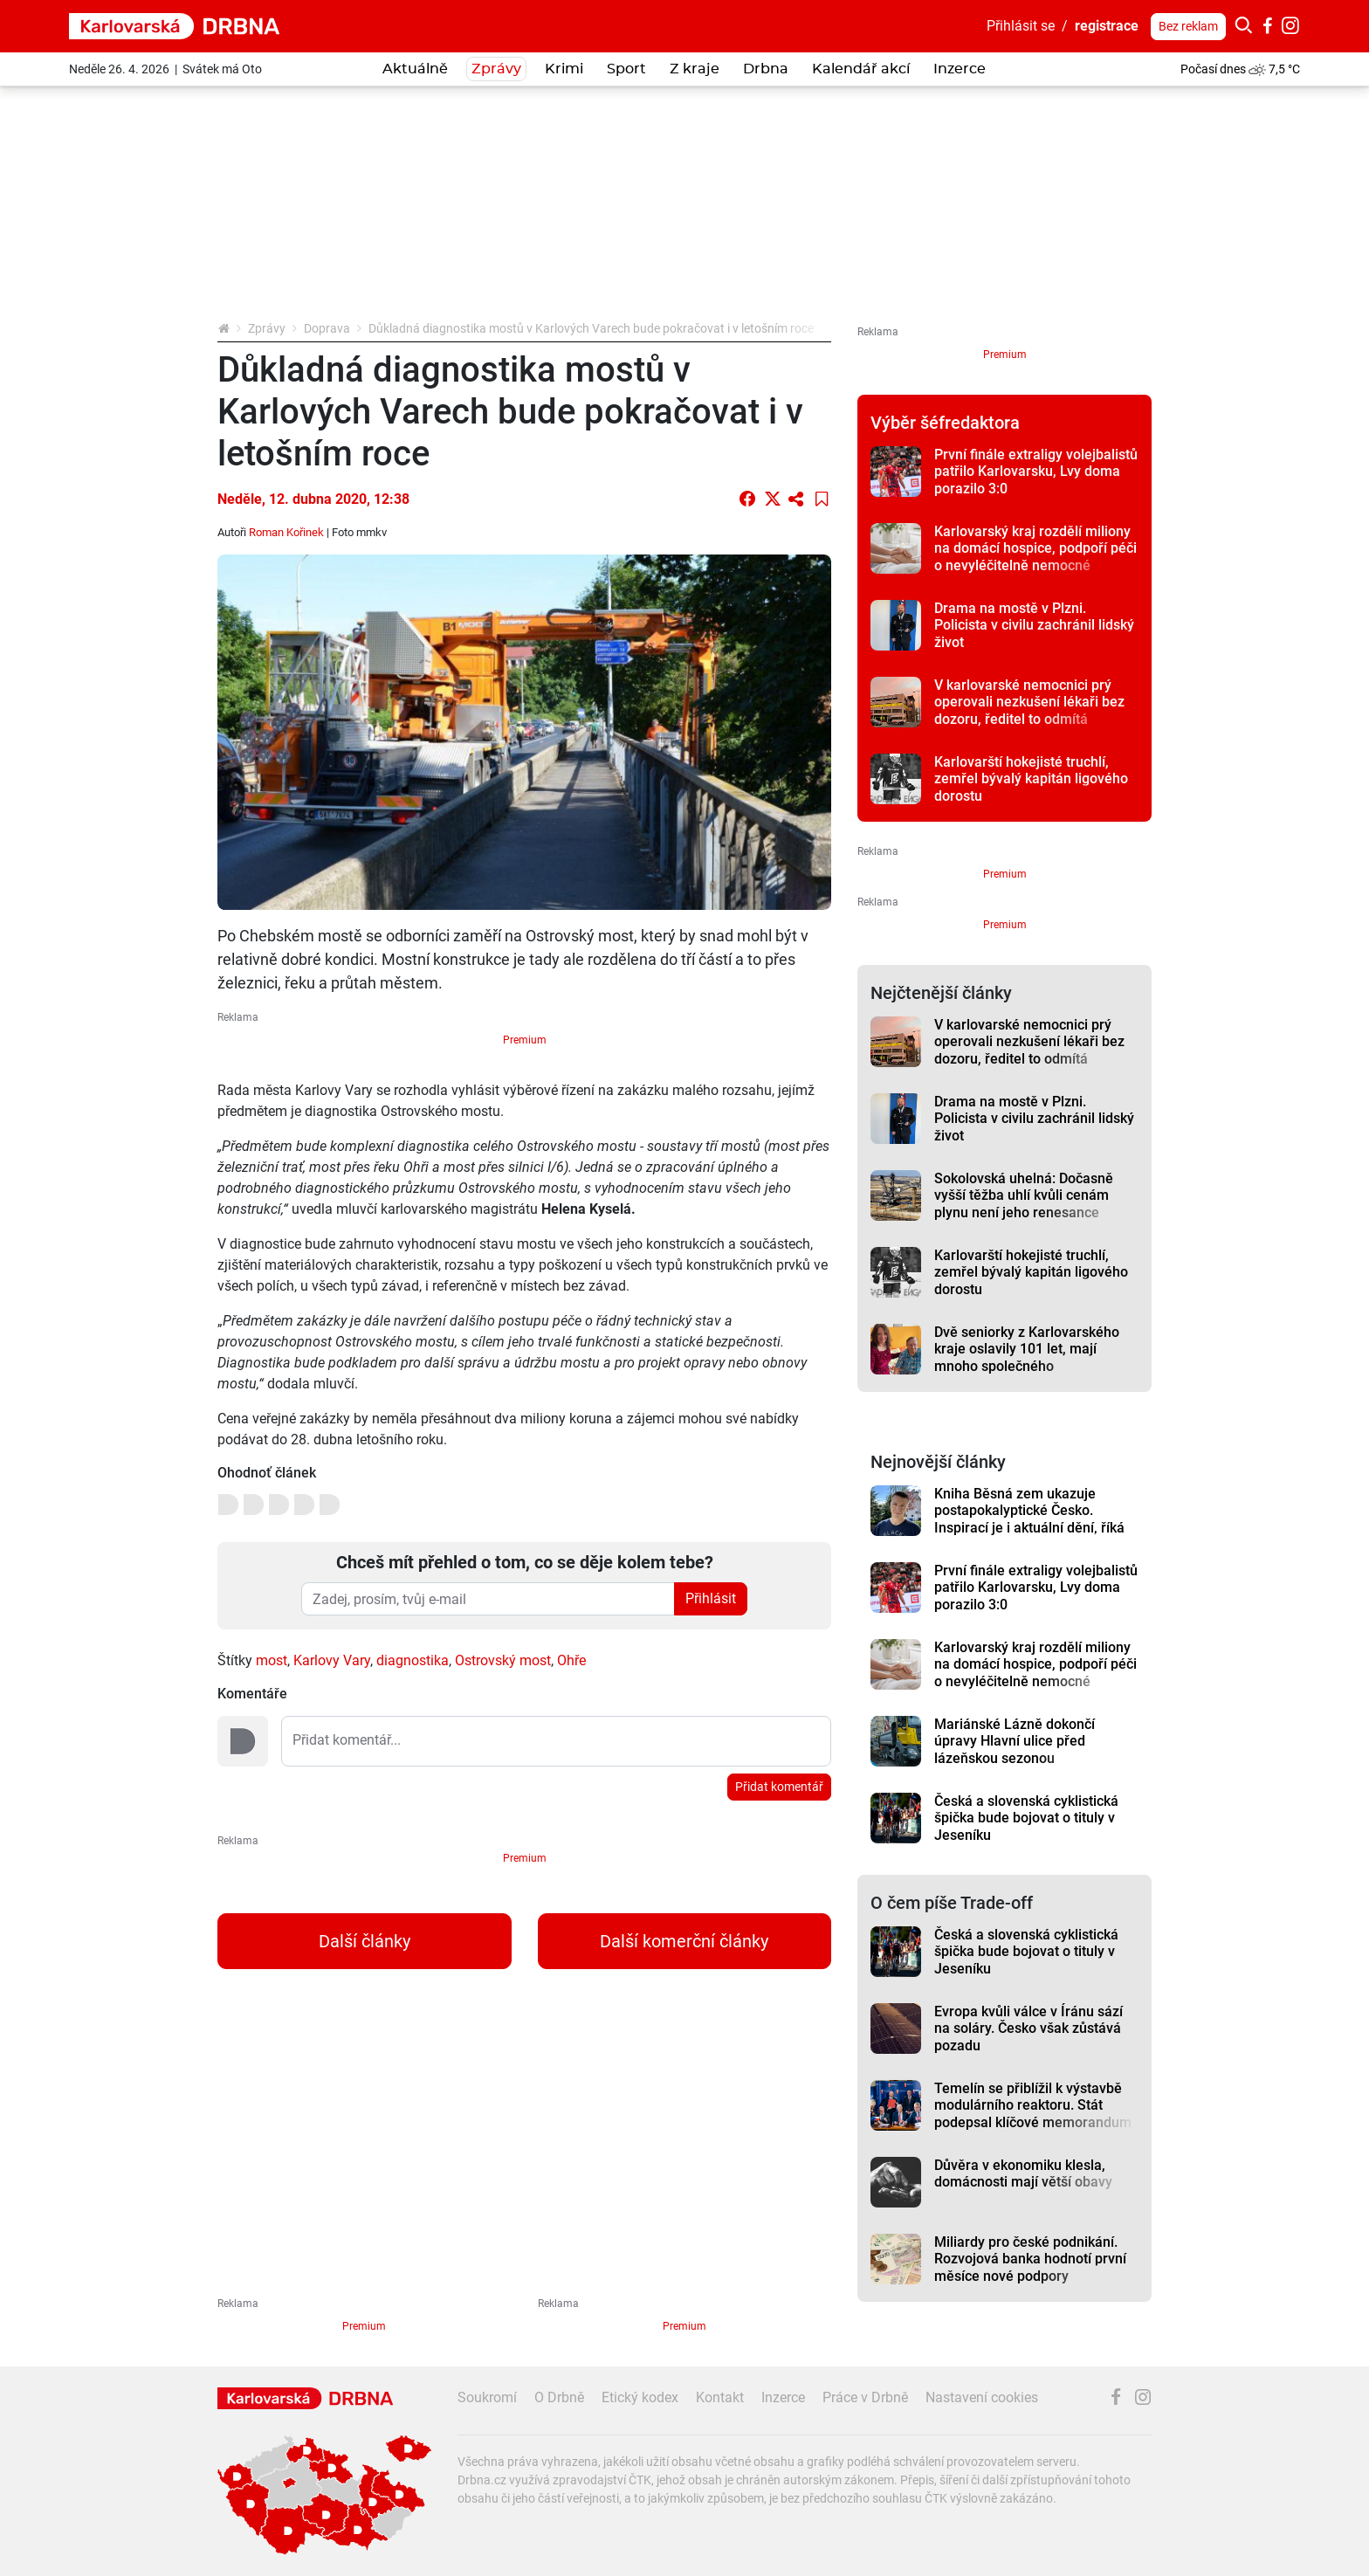 The image size is (1369, 2576). Describe the element at coordinates (861, 69) in the screenshot. I see `Kalendář akcí` at that location.